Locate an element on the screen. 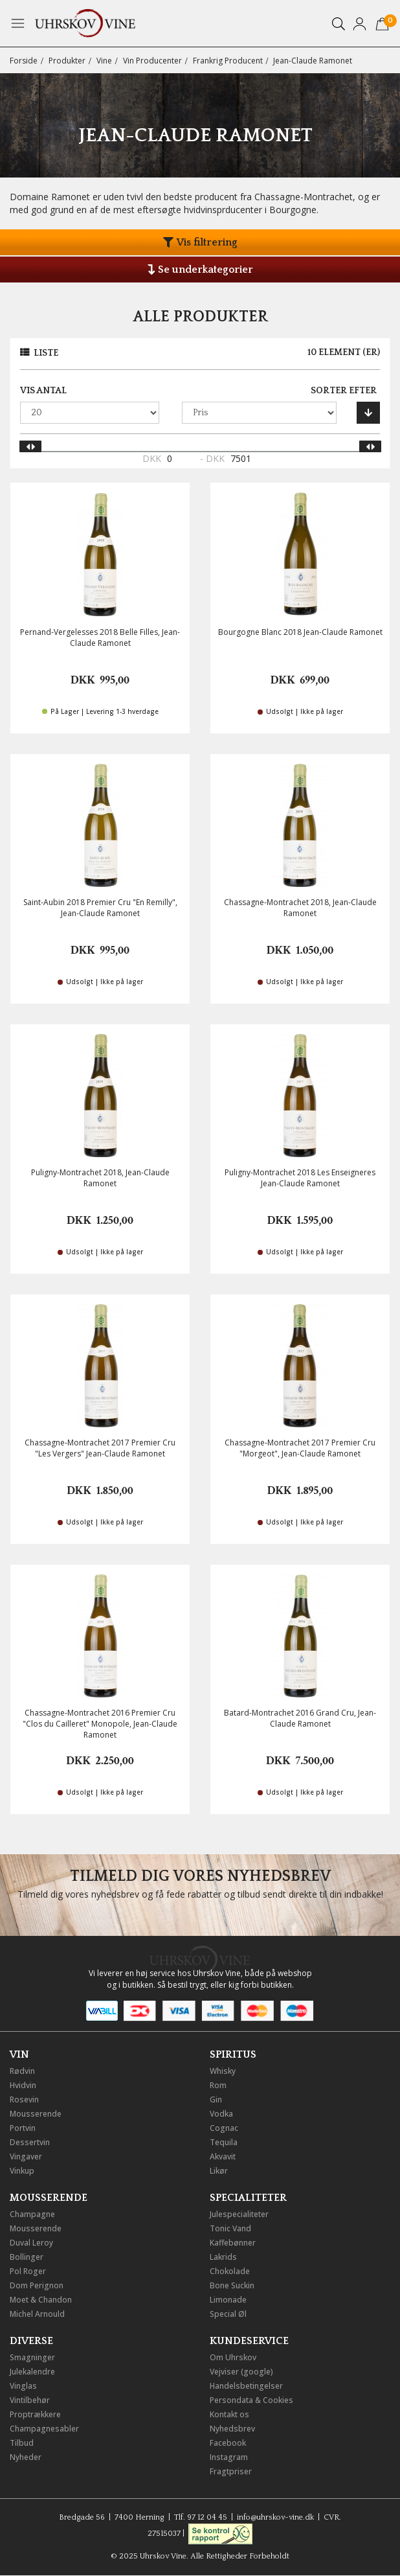  Bourgogne Blanc 2018 Jean-Claude Ramonet is located at coordinates (300, 632).